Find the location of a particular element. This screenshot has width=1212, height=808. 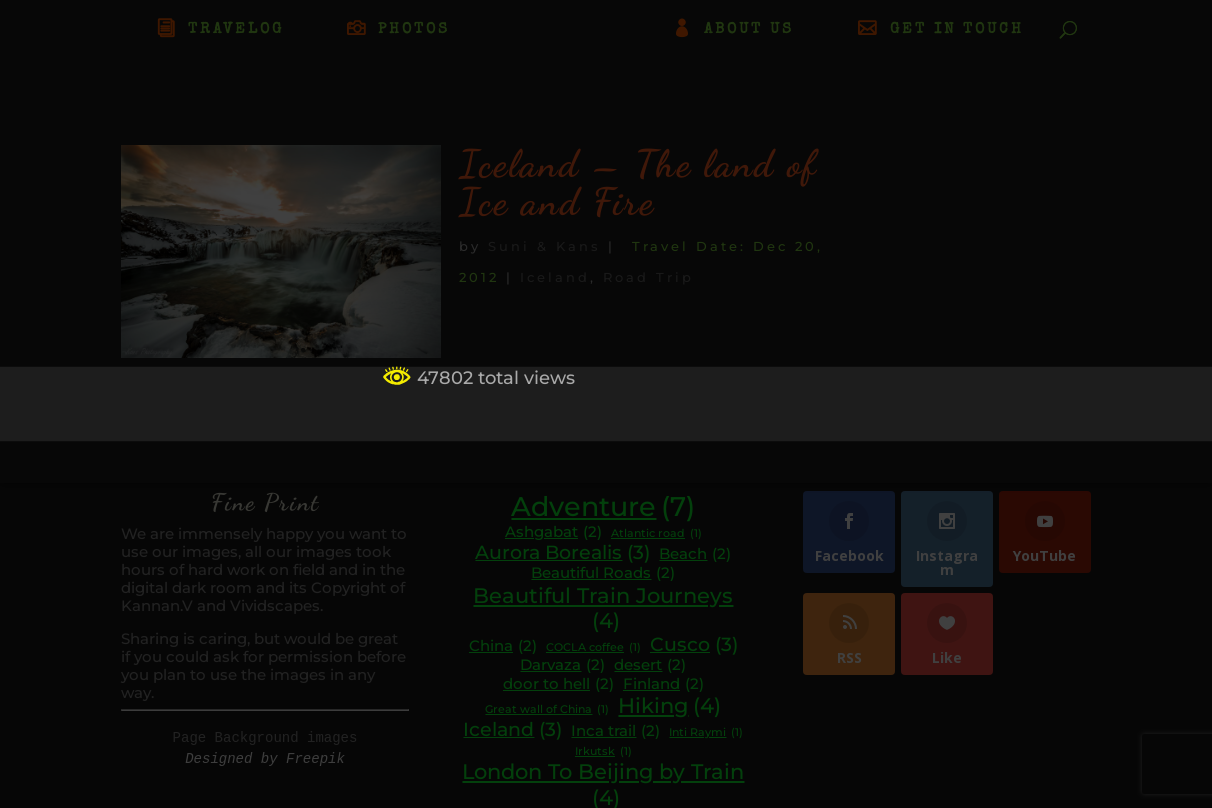

Adventure [Adventure (7 items)] is located at coordinates (603, 507).